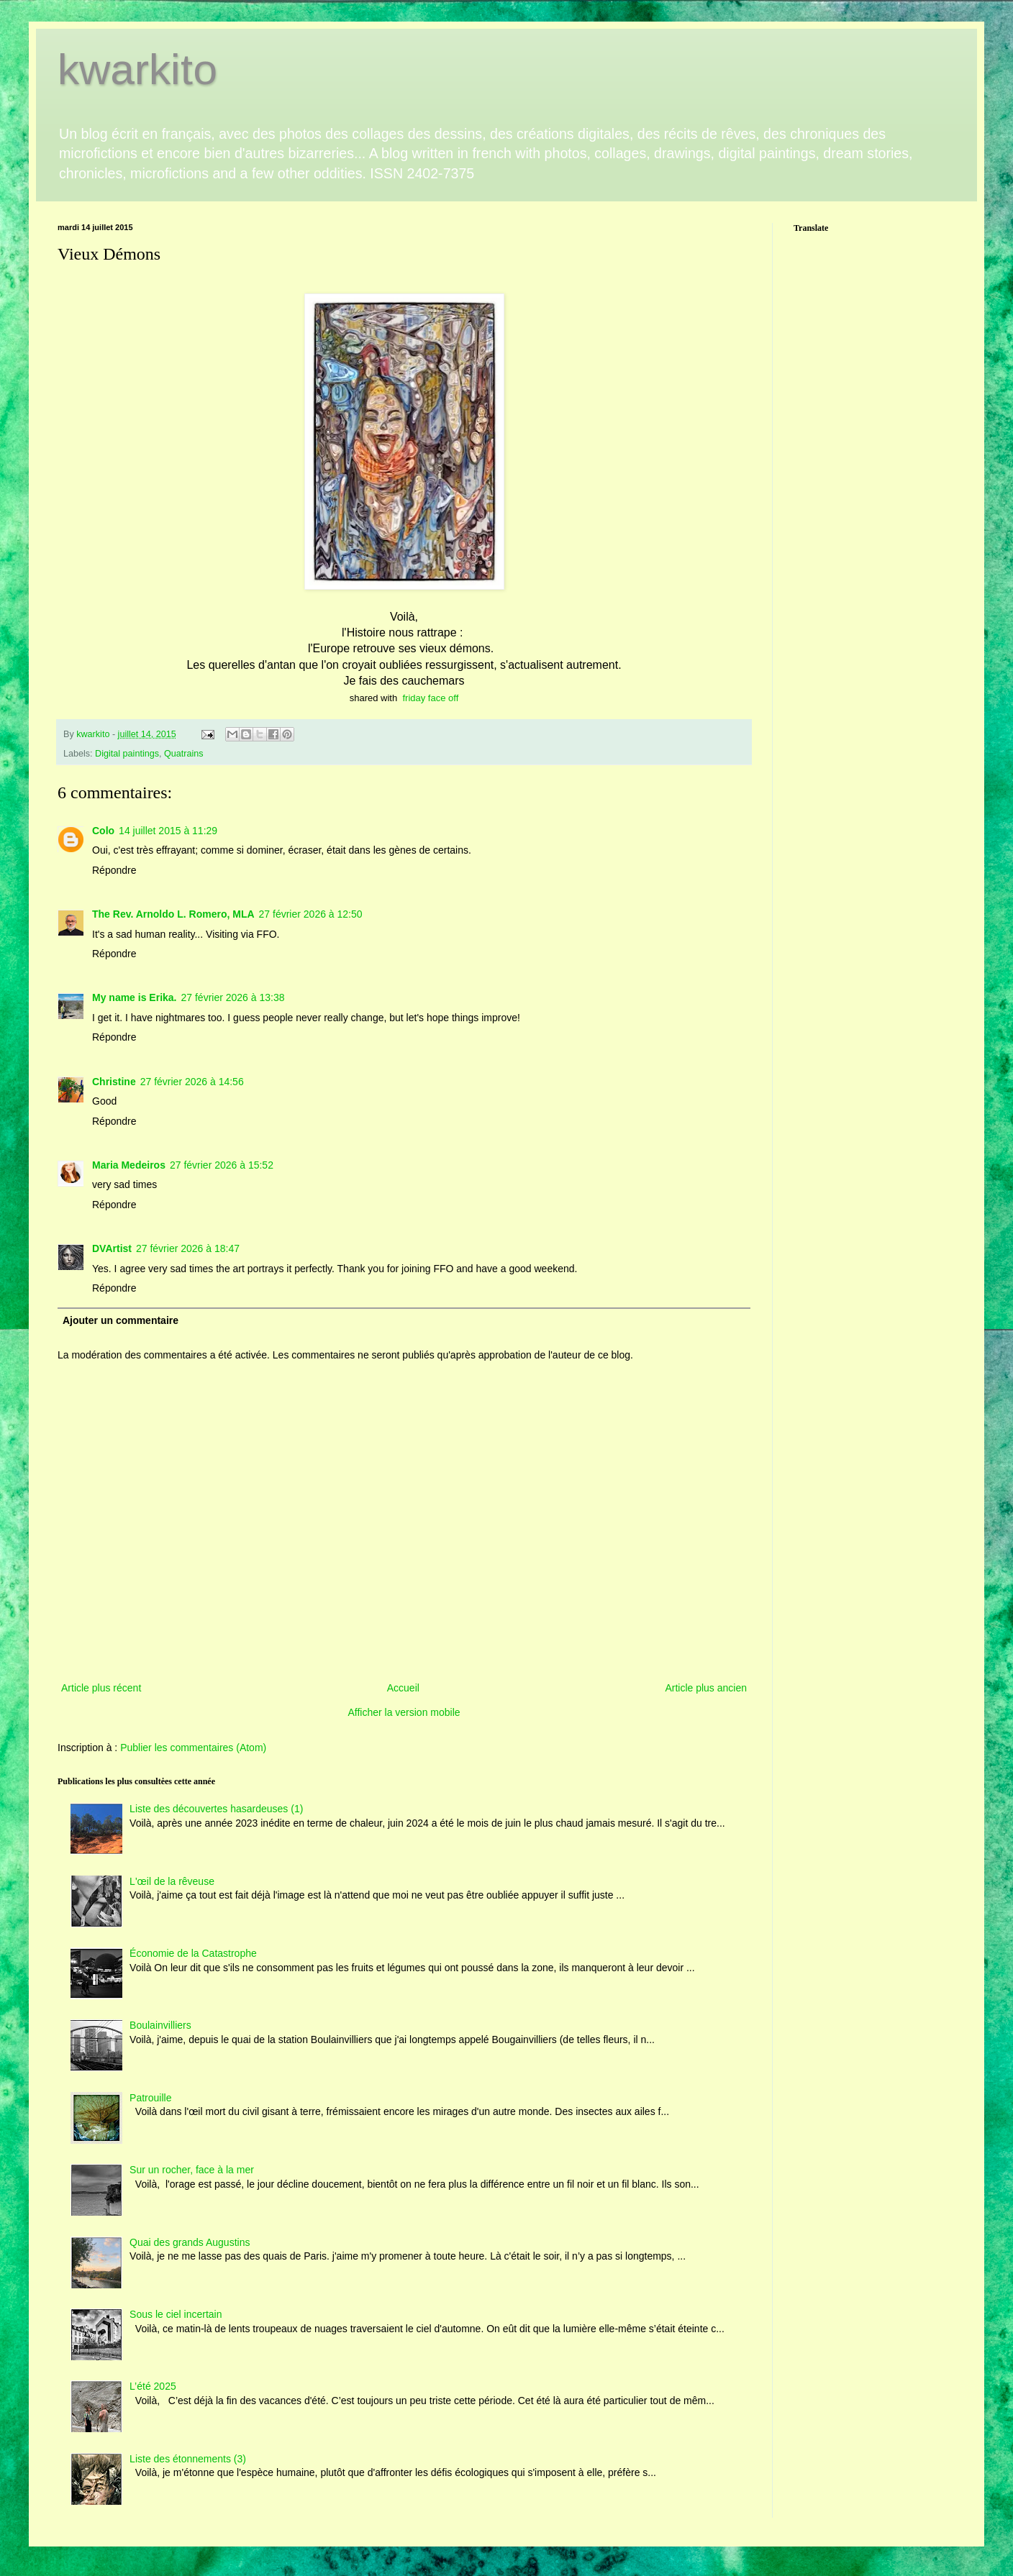 The image size is (1013, 2576). I want to click on Sous le ciel incertain, so click(176, 2314).